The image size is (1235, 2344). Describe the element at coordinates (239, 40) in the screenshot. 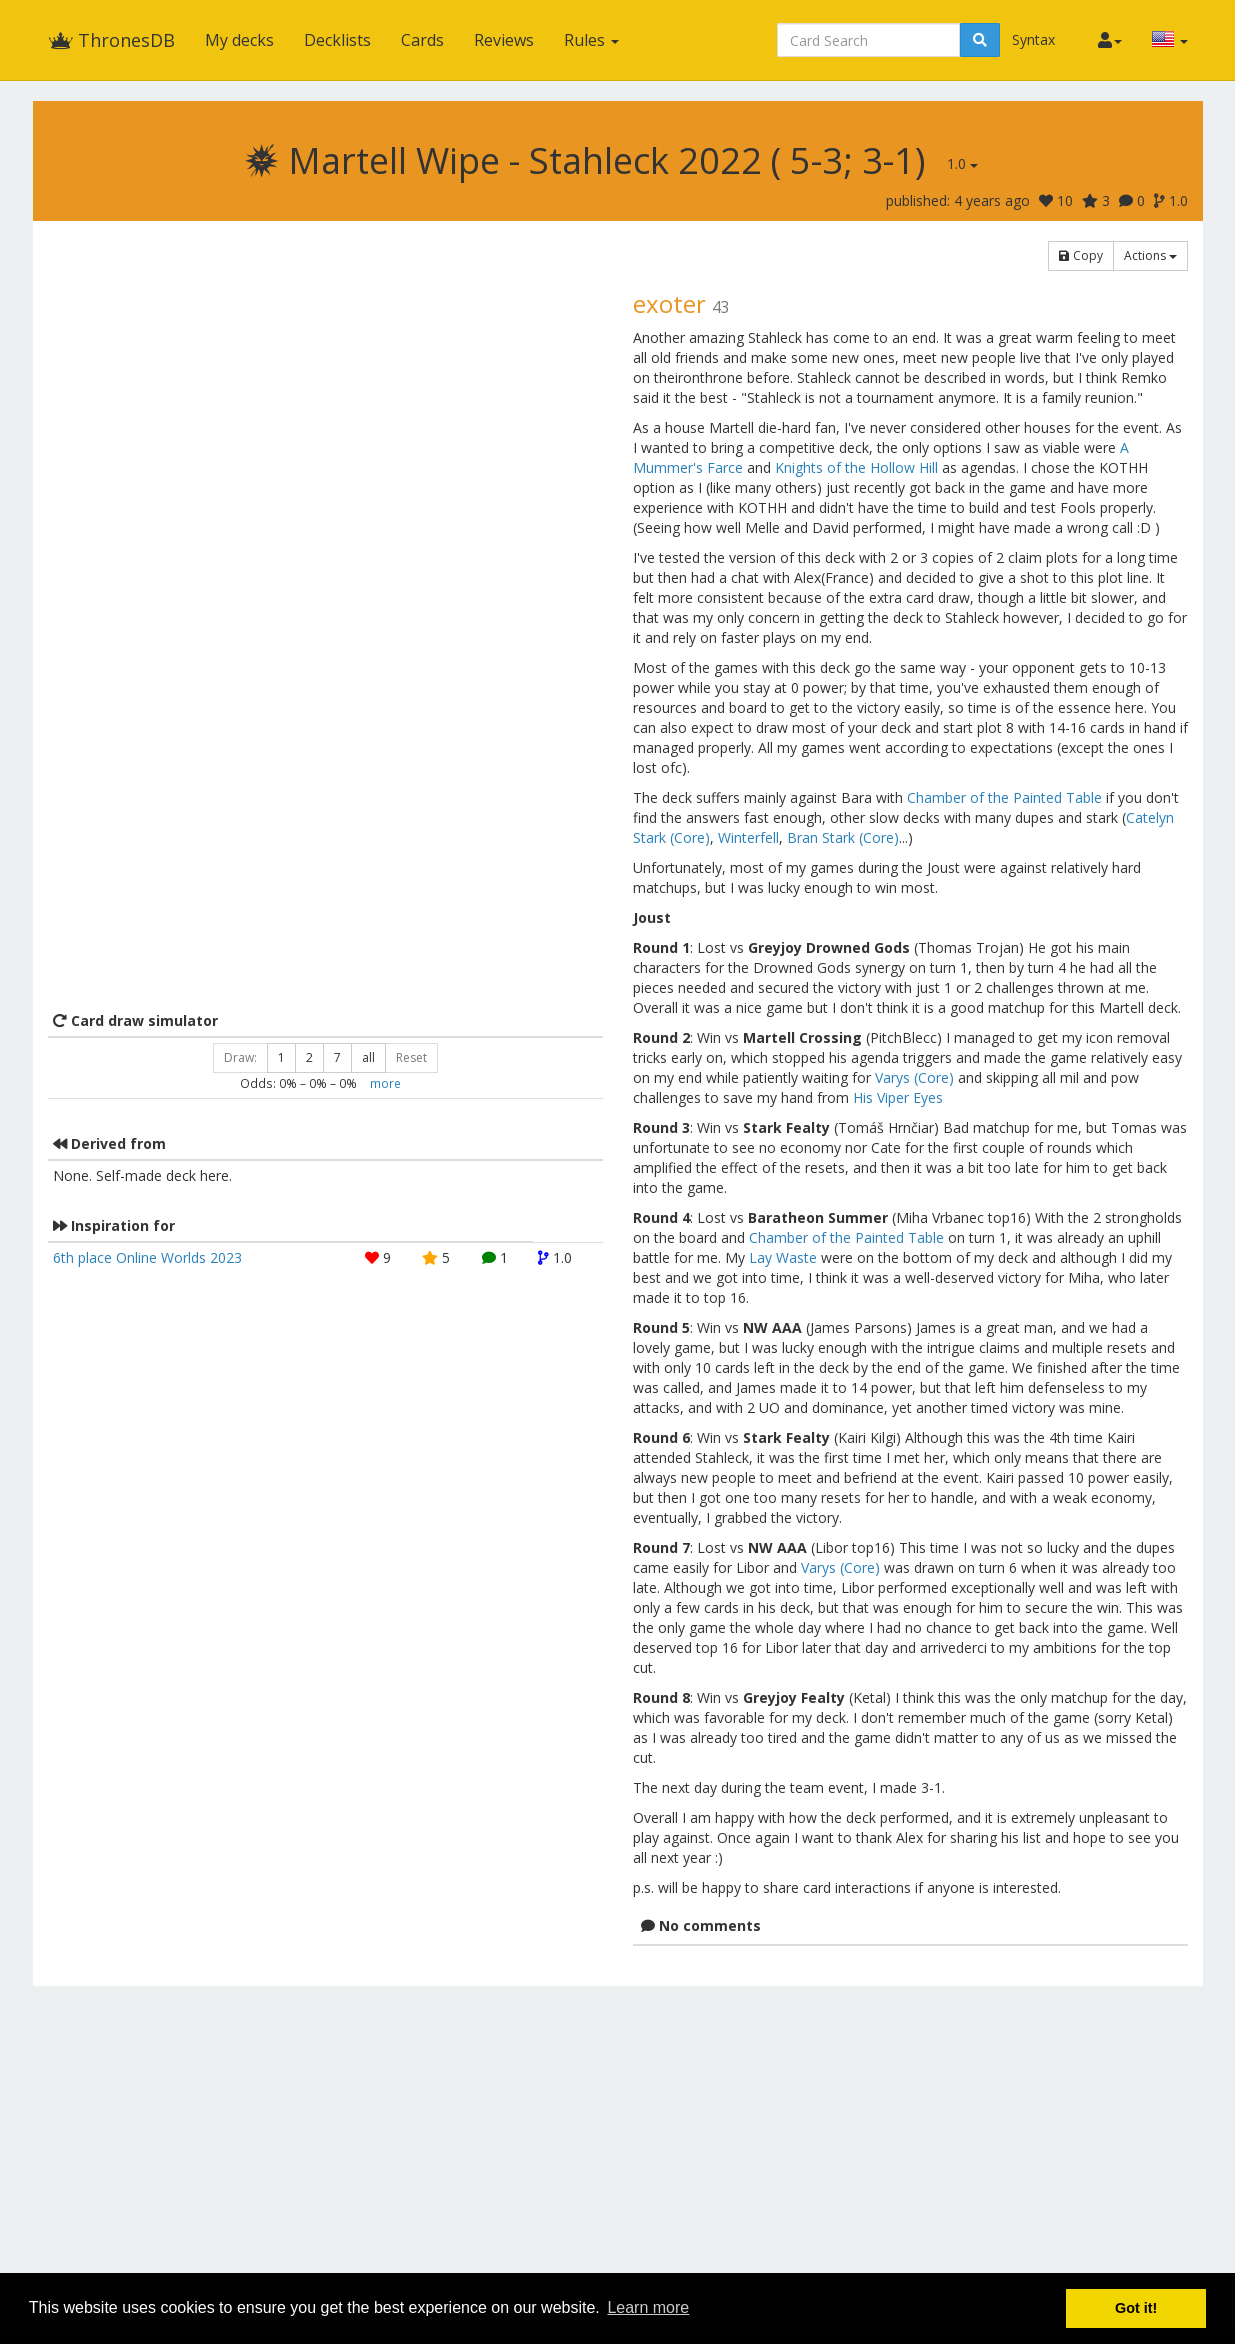

I see `My decks` at that location.